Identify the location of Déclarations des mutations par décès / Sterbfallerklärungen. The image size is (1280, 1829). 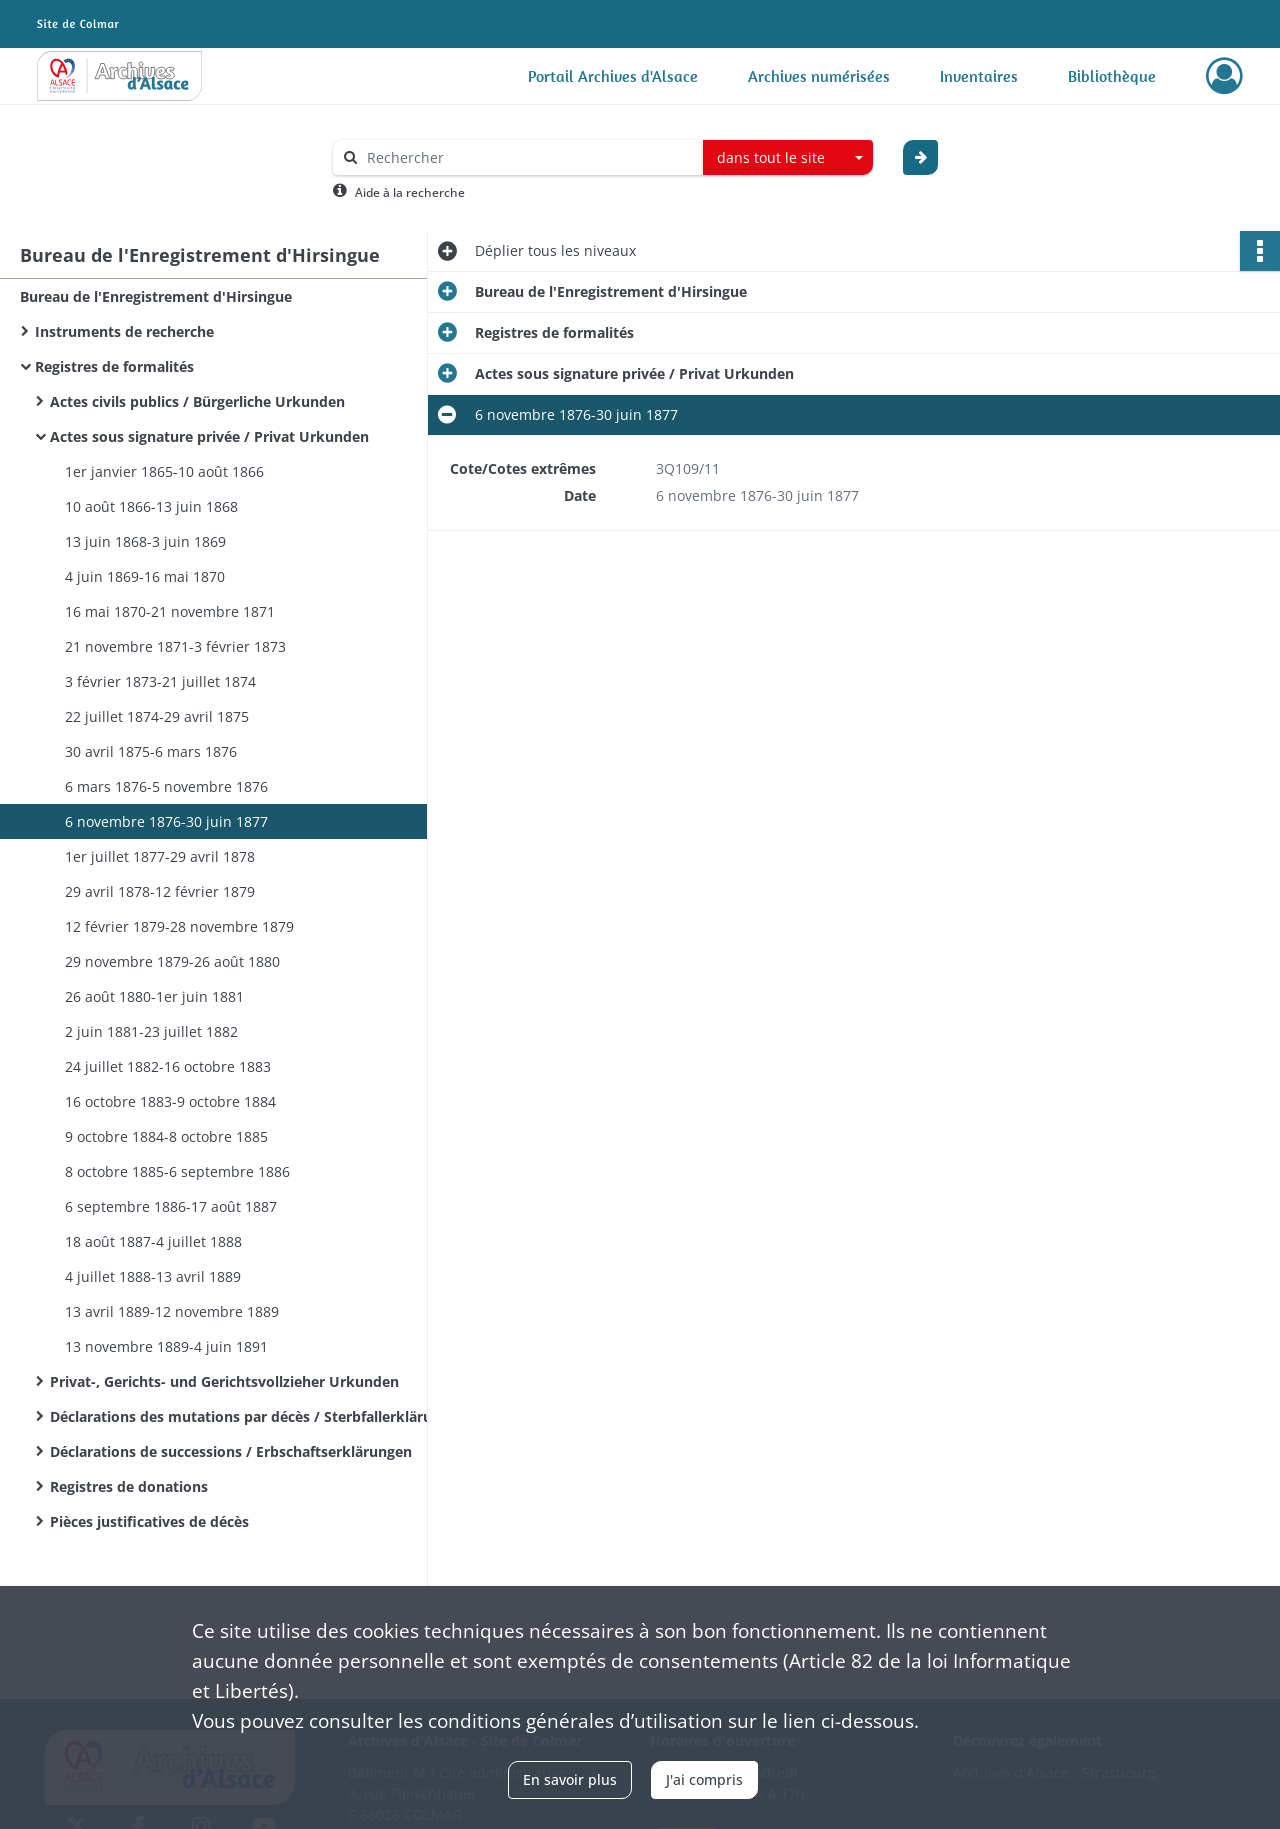
(250, 1416).